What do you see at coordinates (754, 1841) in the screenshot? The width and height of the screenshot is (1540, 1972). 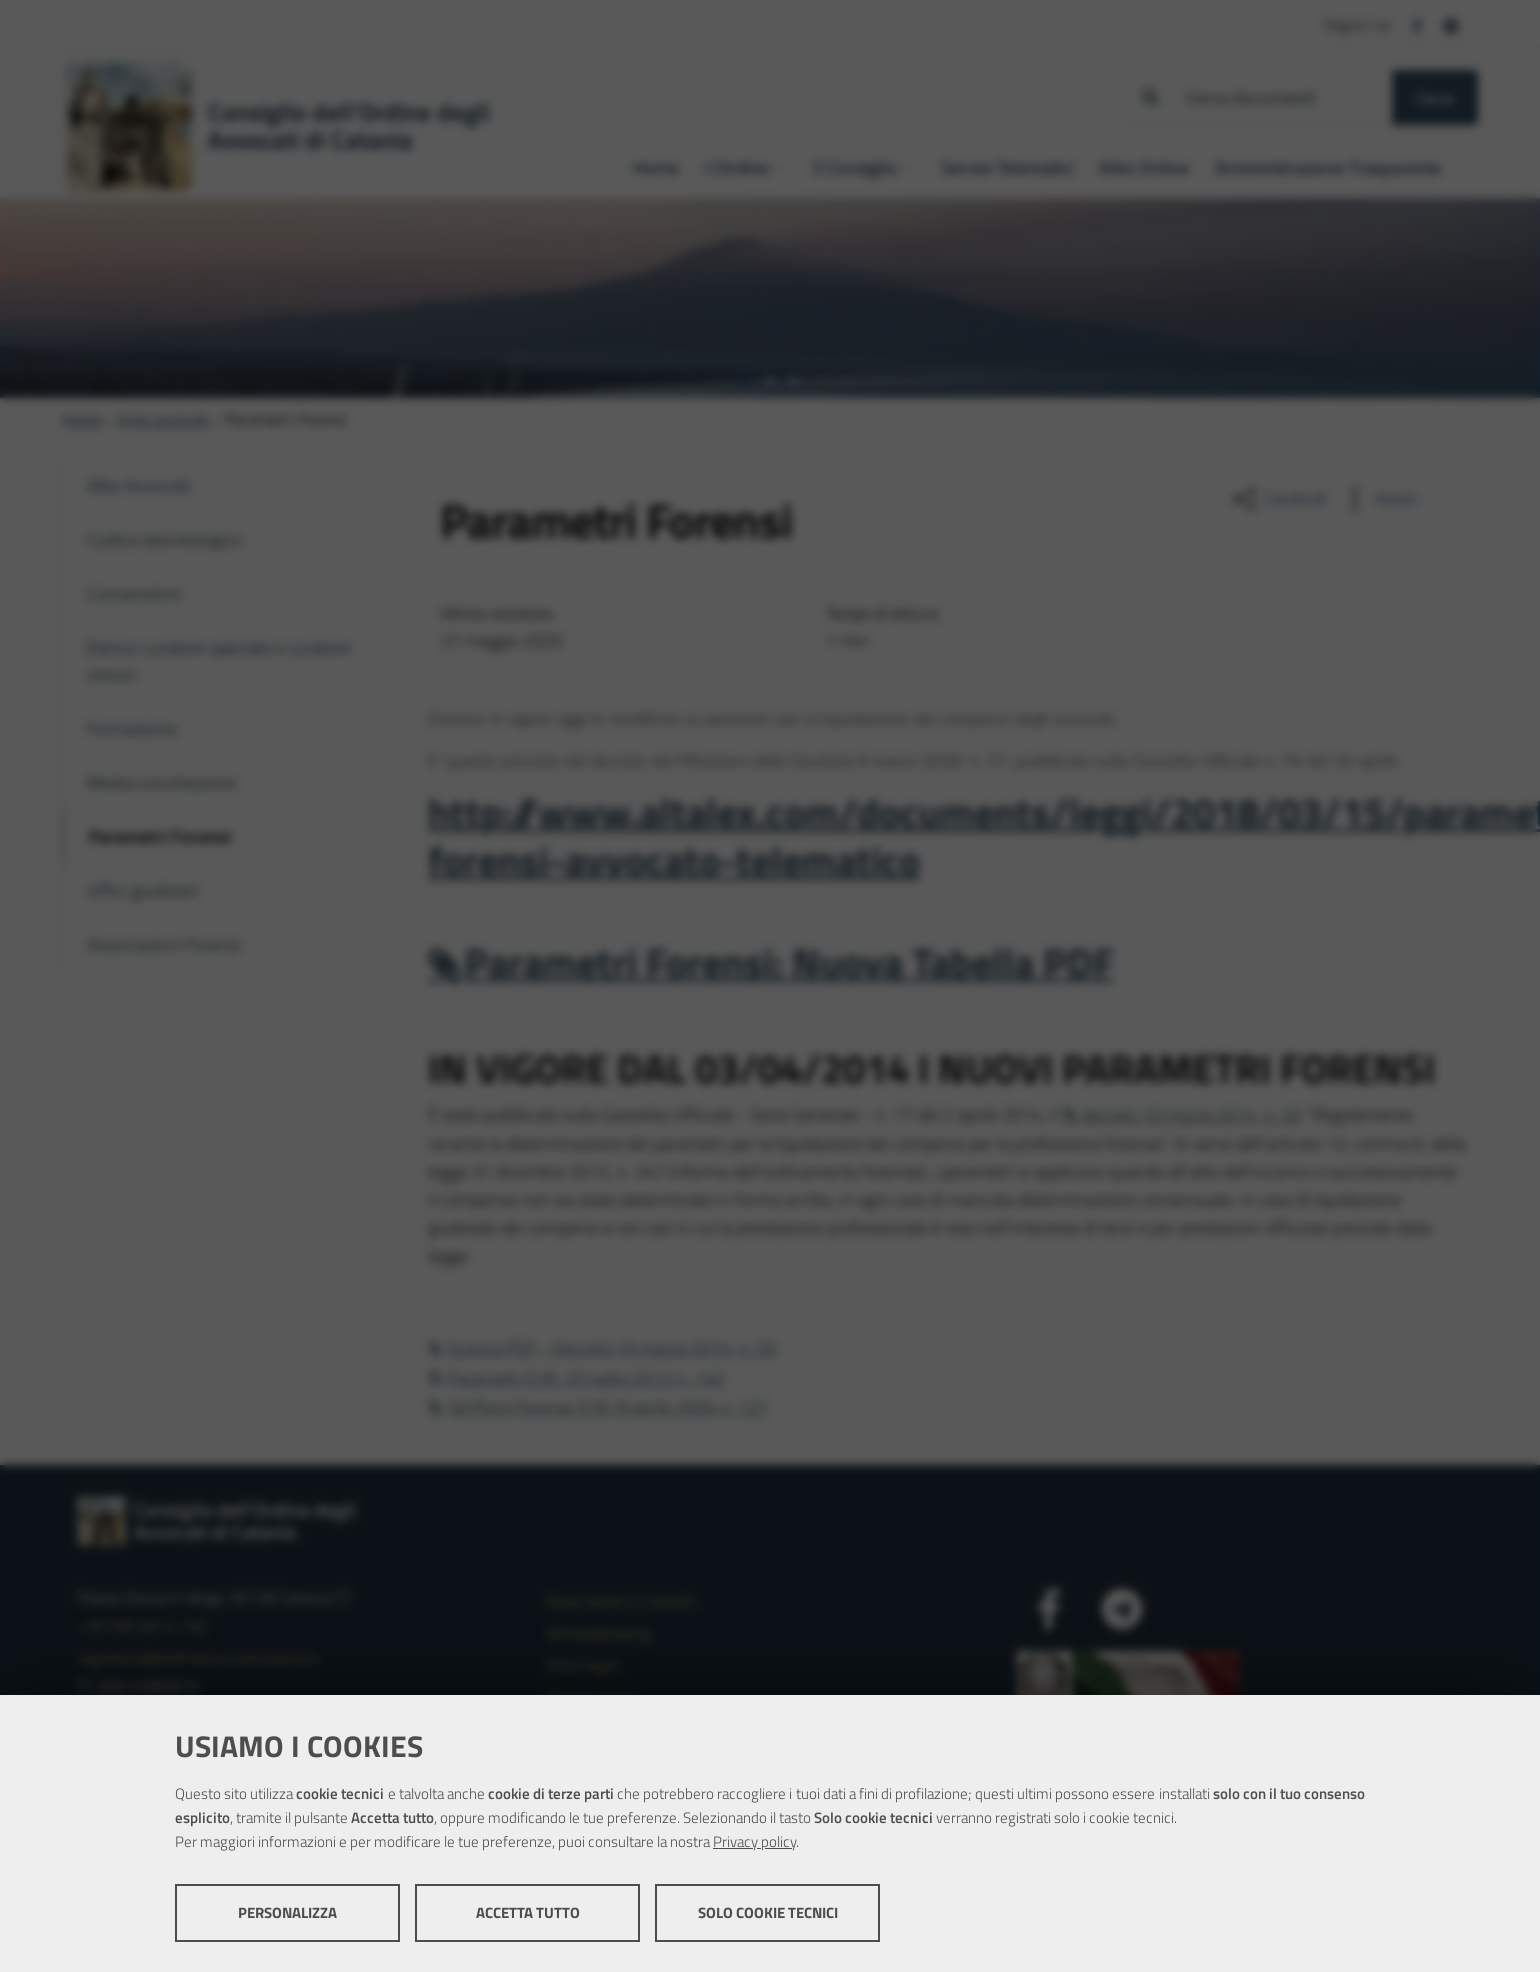 I see `Privacy policy` at bounding box center [754, 1841].